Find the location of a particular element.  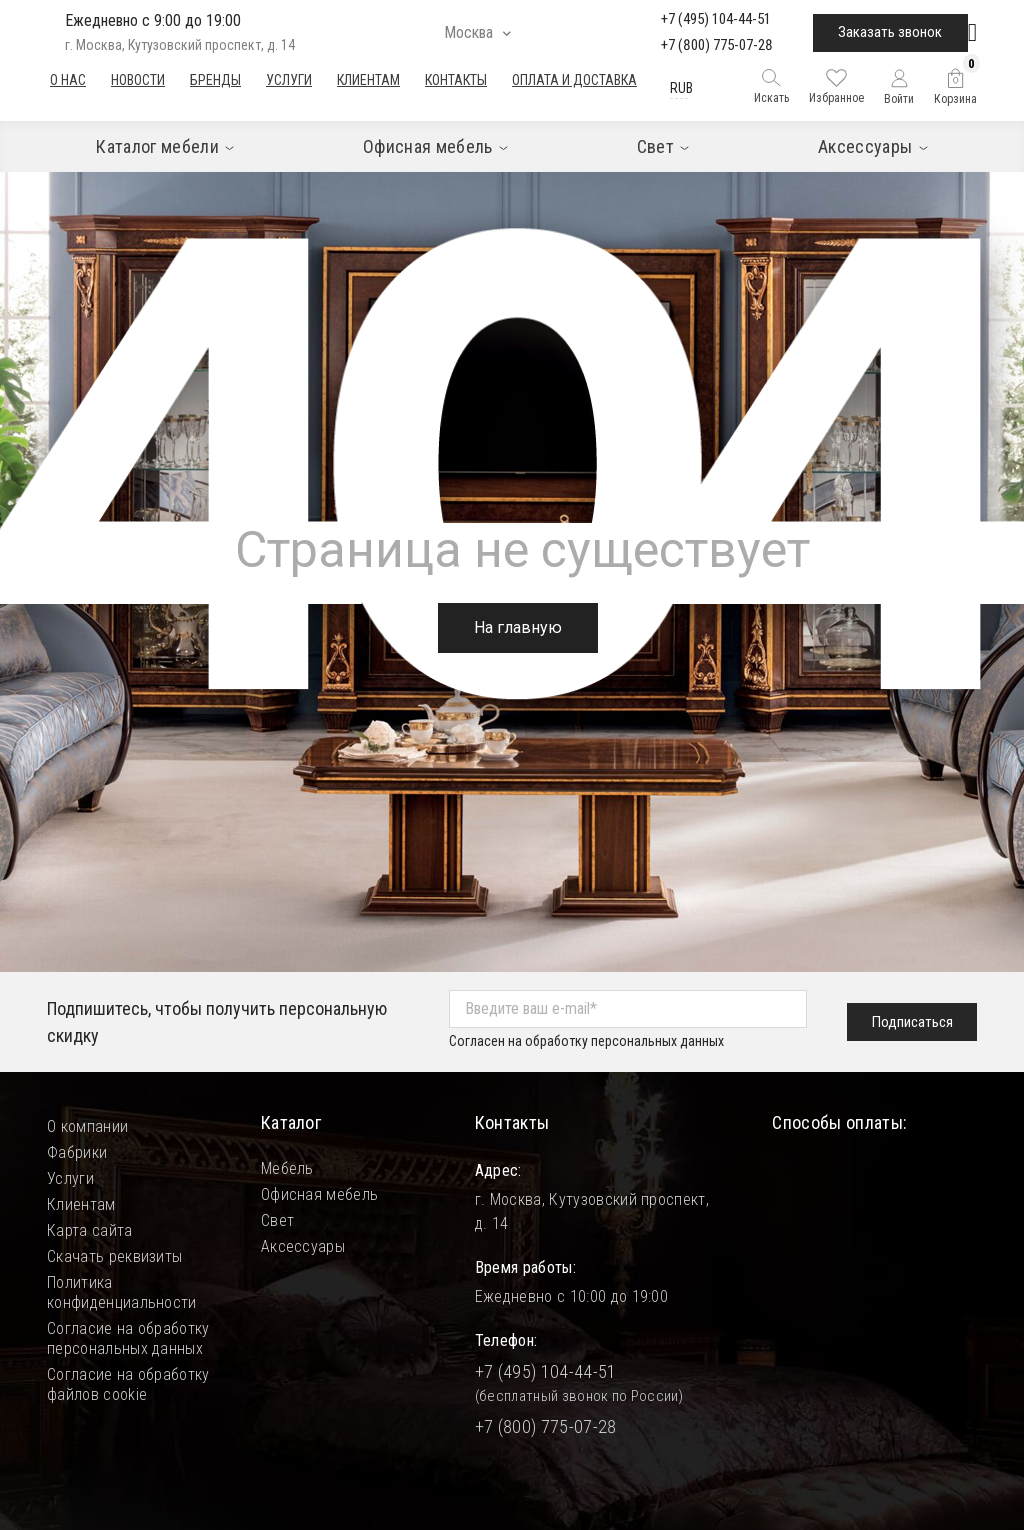

Фабрики is located at coordinates (77, 1152).